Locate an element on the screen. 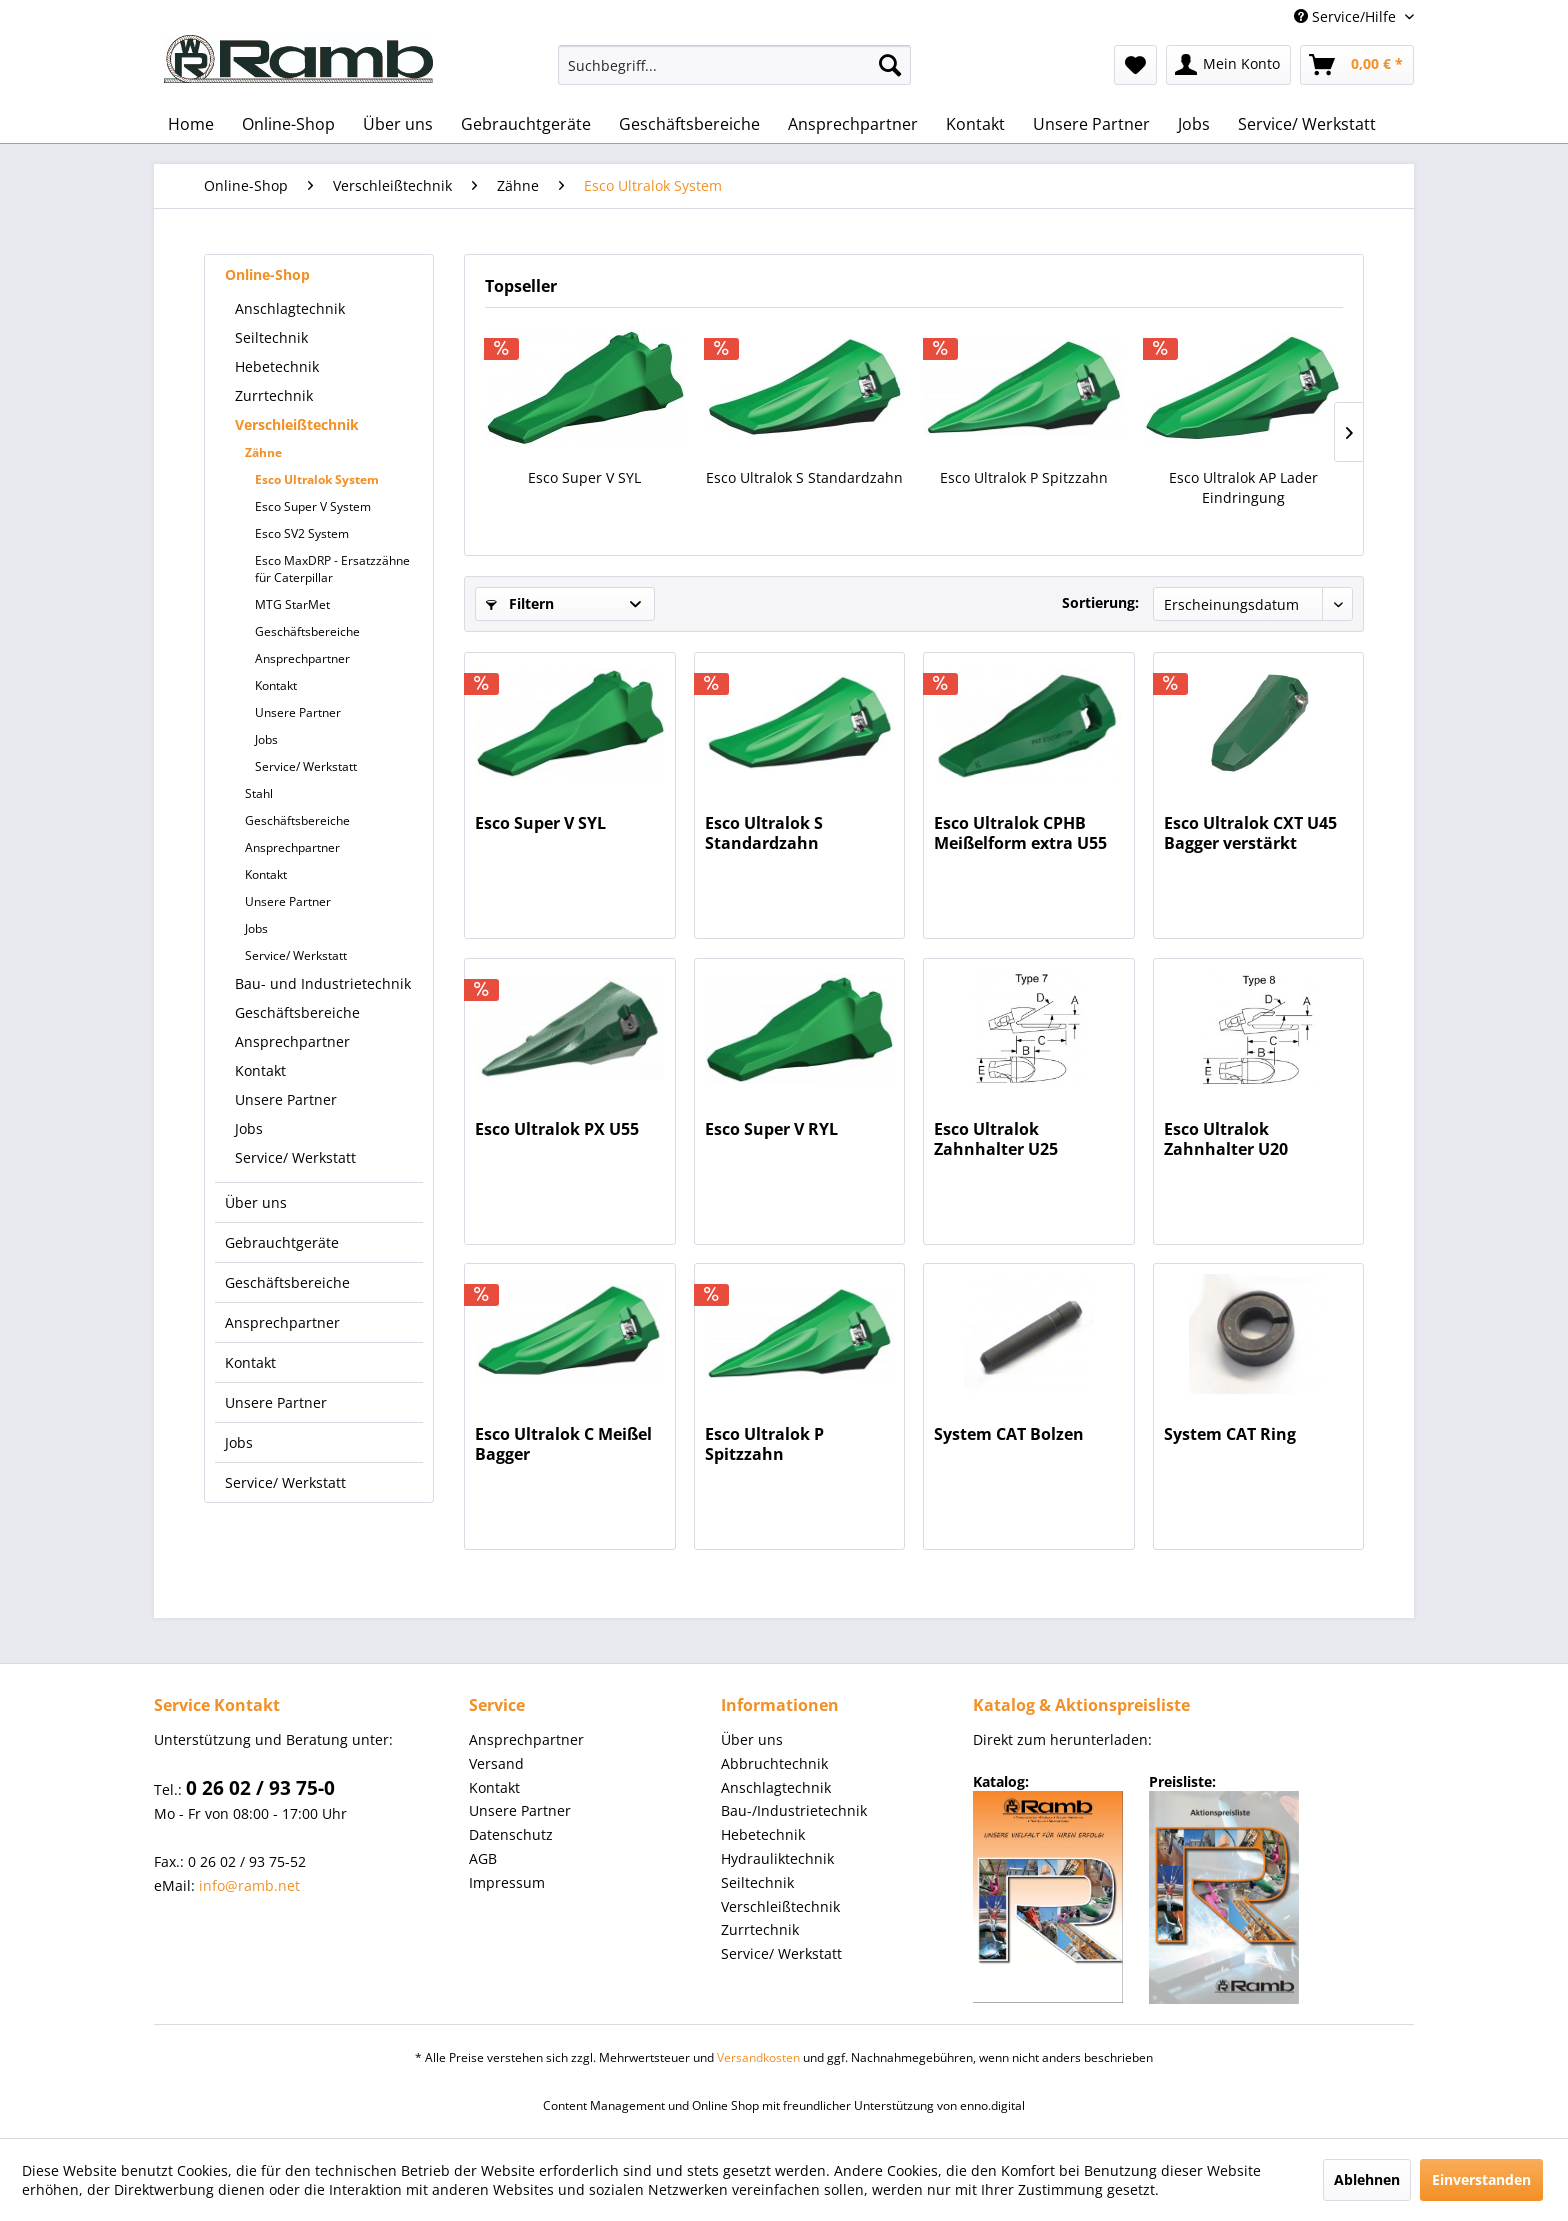  Esco Ultralok System is located at coordinates (317, 479).